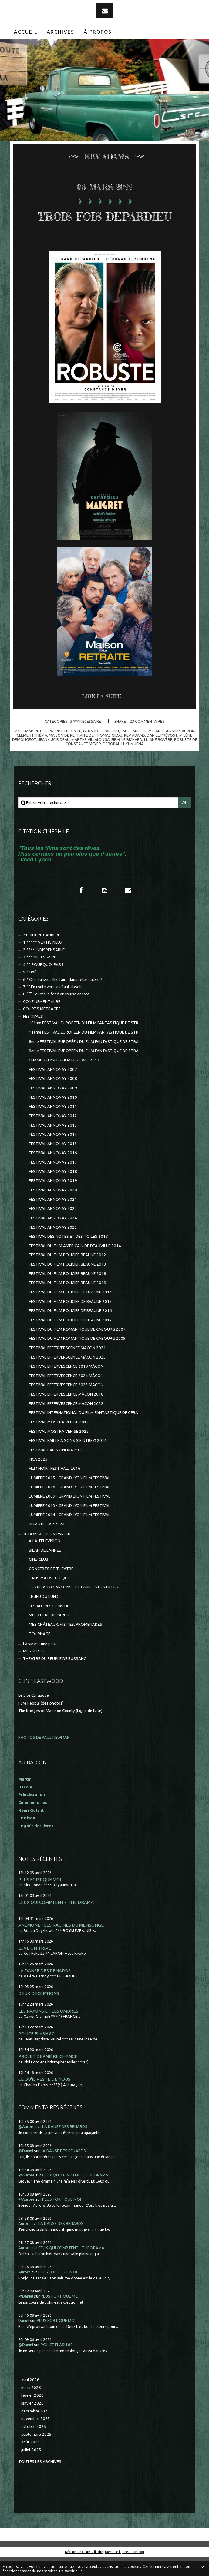 This screenshot has width=209, height=2576. Describe the element at coordinates (48, 2030) in the screenshot. I see `LES RAYONS ET LES OMBRES` at that location.